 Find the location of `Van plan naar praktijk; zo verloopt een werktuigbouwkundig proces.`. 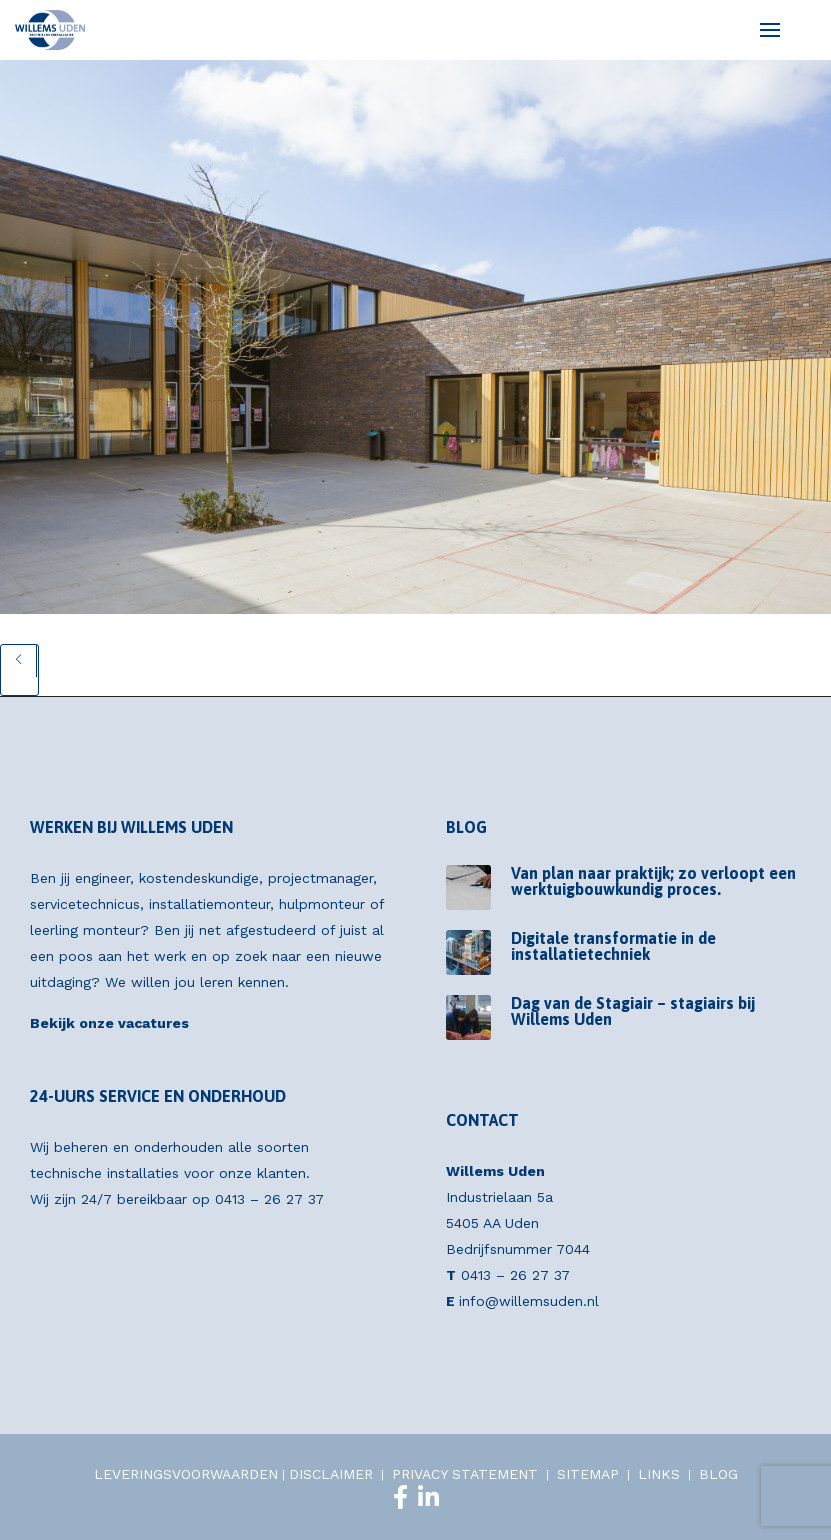

Van plan naar praktijk; zo verloopt een werktuigbouwkundig proces. is located at coordinates (653, 881).